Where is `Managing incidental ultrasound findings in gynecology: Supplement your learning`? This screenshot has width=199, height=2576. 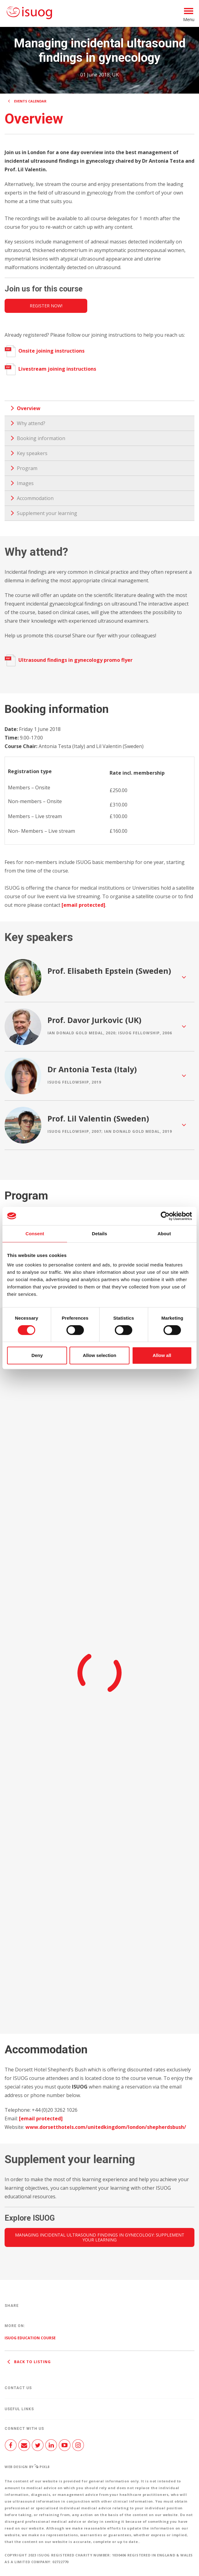
Managing incidental ultrasound findings in gynecology: Supplement your learning is located at coordinates (99, 2237).